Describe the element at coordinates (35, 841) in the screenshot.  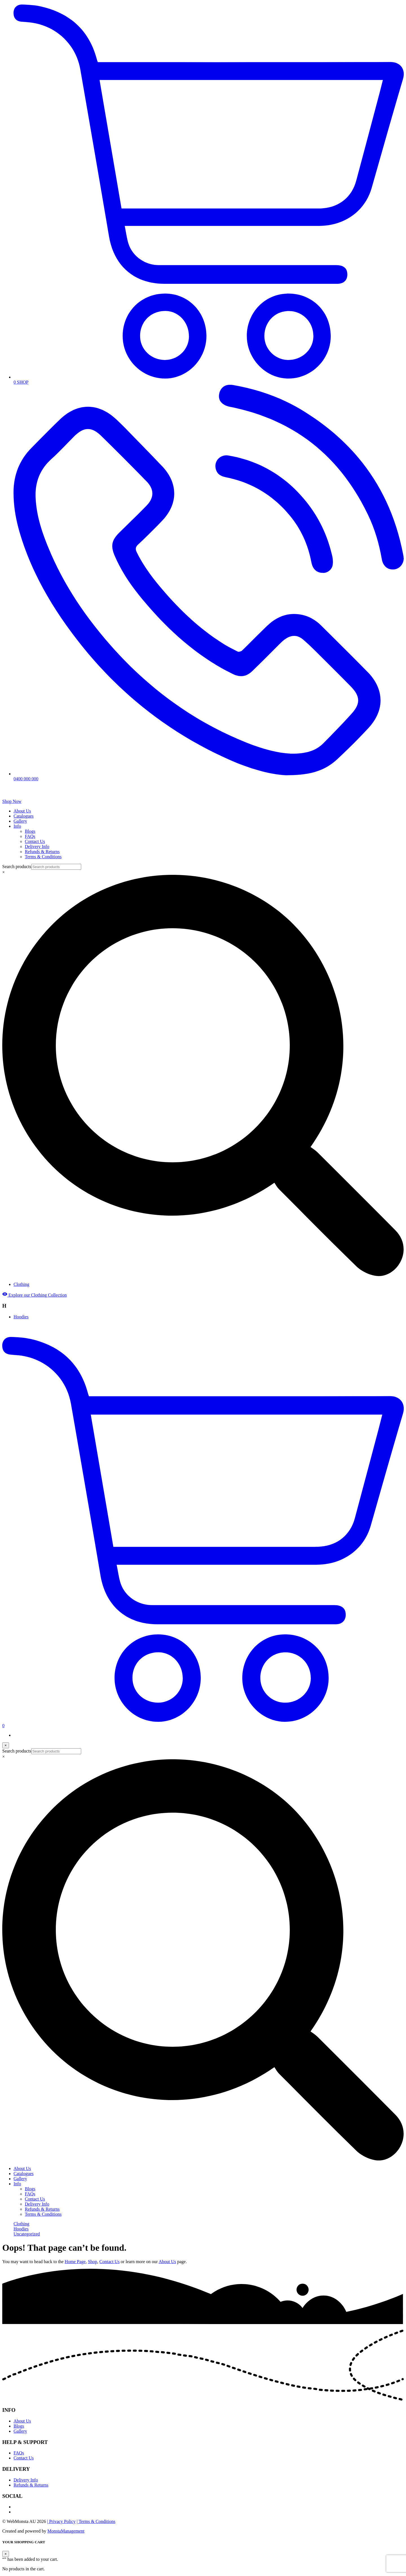
I see `Contact Us` at that location.